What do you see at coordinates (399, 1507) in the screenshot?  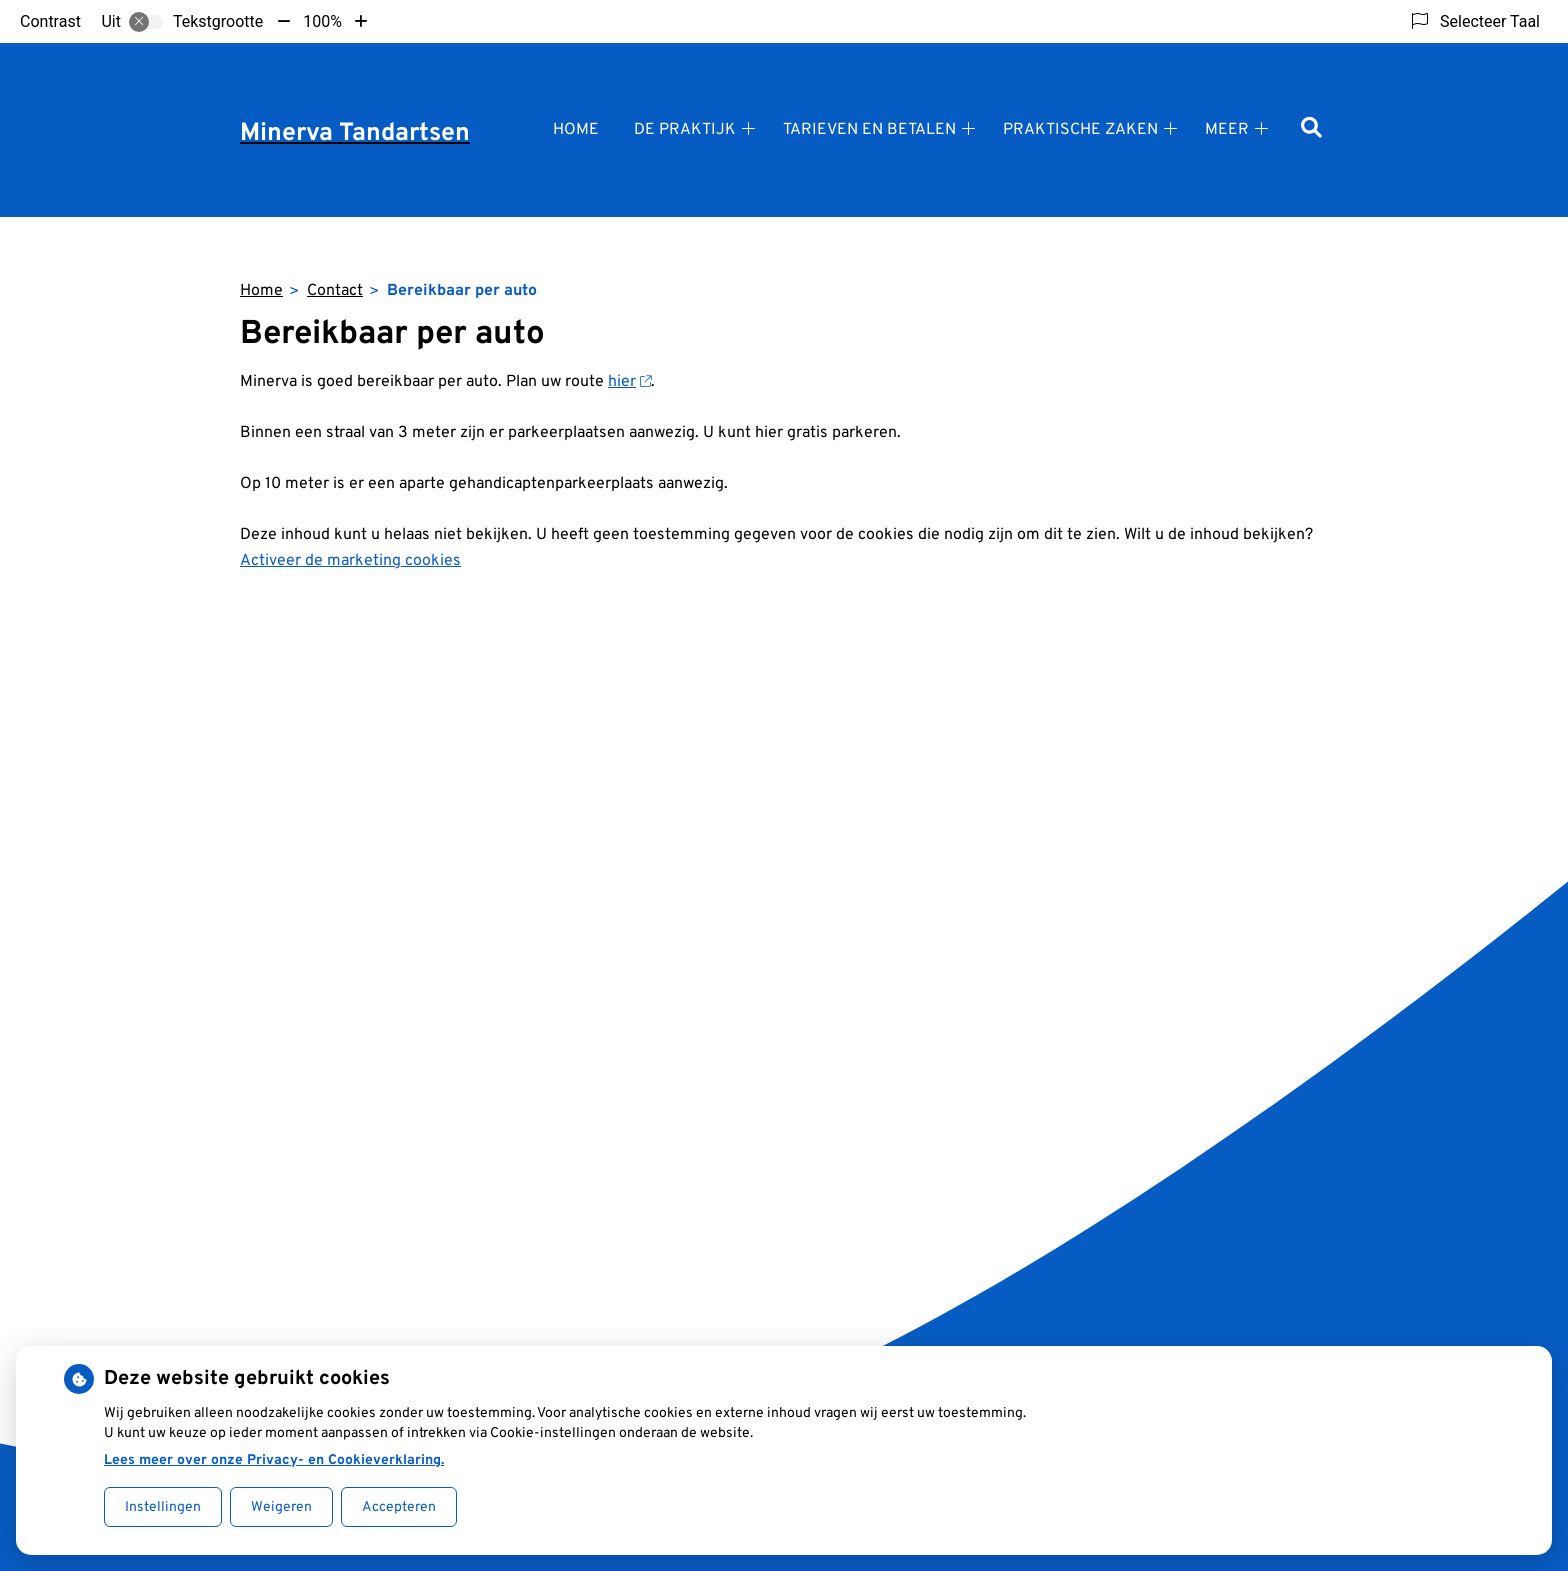 I see `Accepteren` at bounding box center [399, 1507].